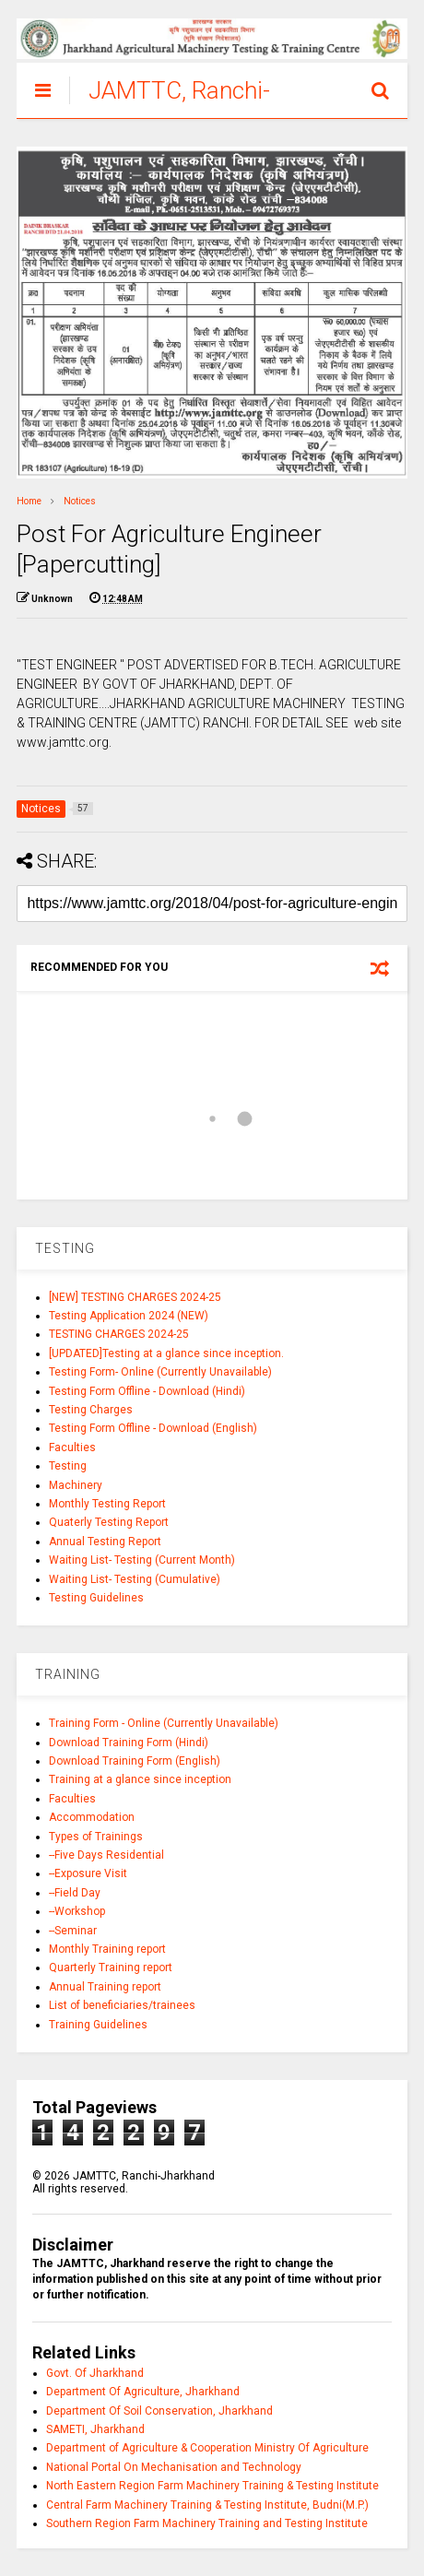 The image size is (424, 2576). What do you see at coordinates (128, 1742) in the screenshot?
I see `Download Training Form (Hindi)` at bounding box center [128, 1742].